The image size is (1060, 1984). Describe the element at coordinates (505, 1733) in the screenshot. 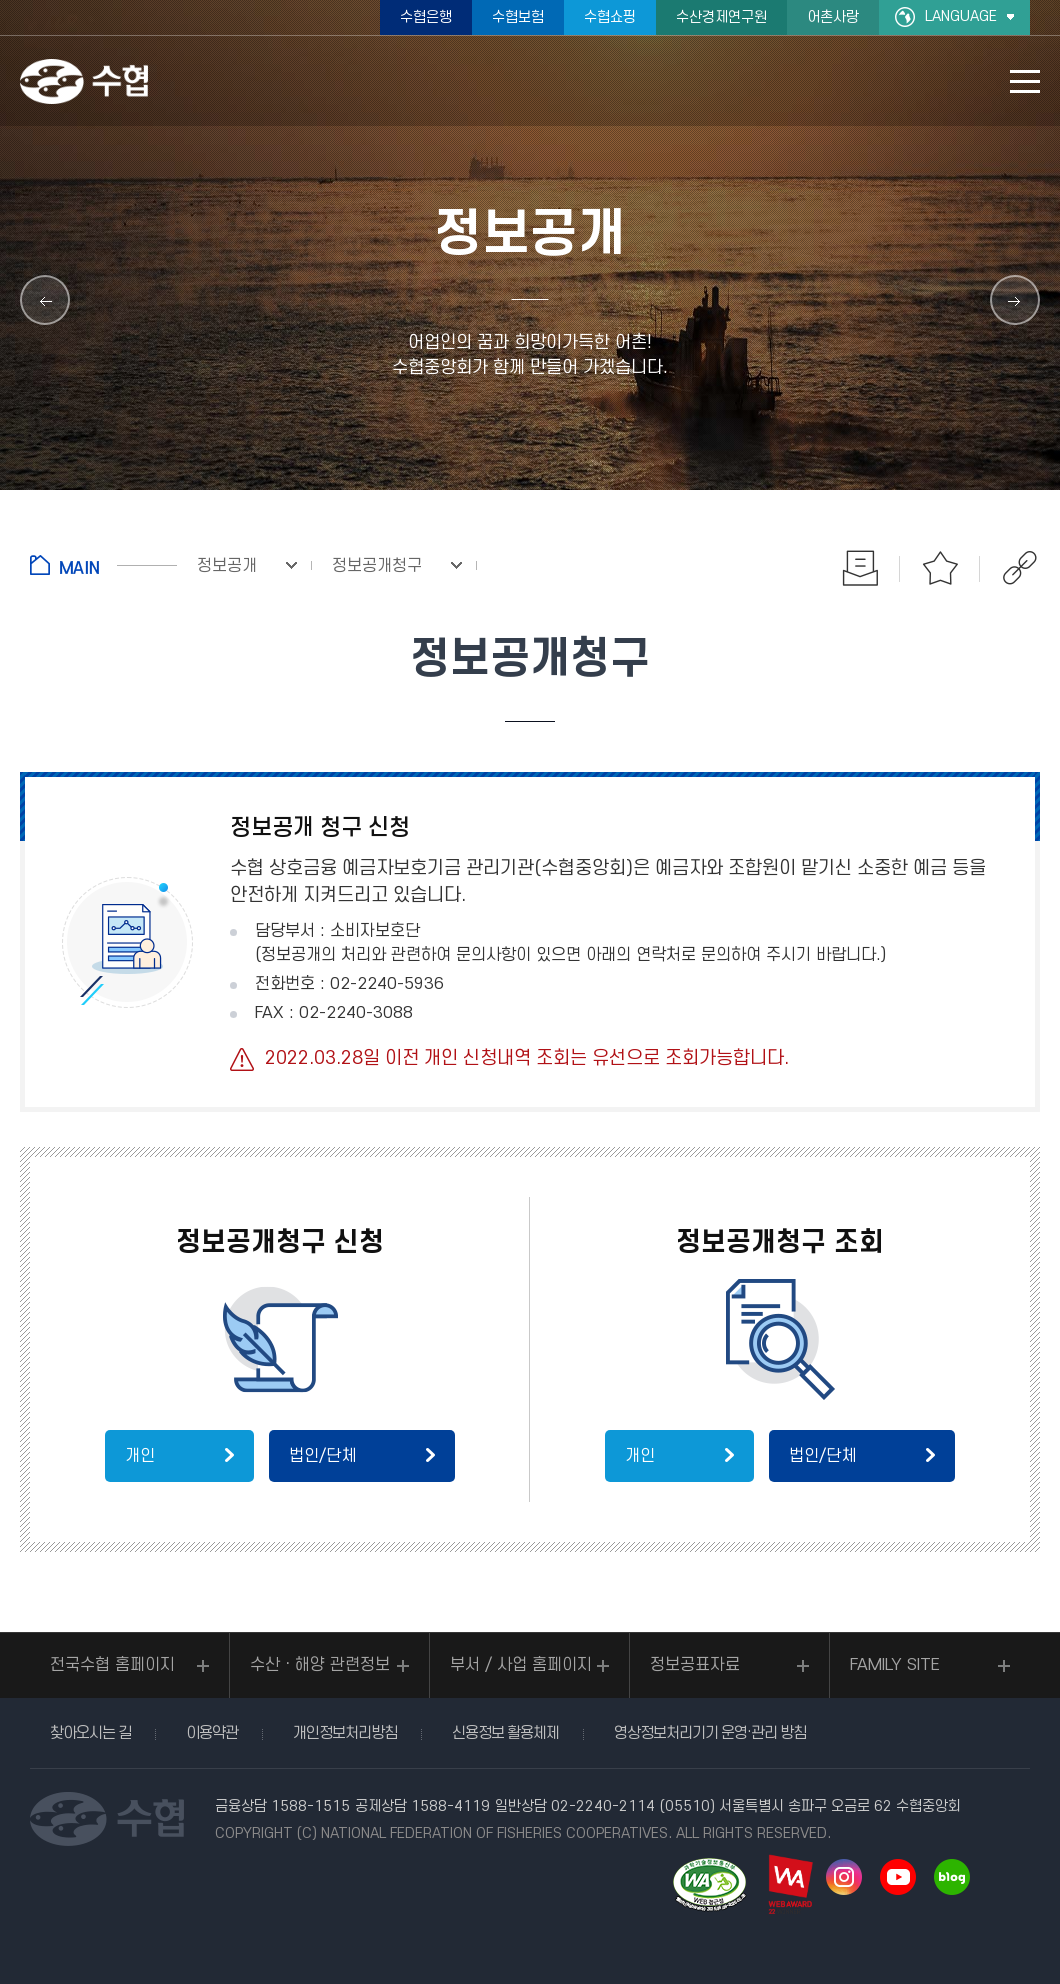

I see `신용정보 활용체제` at that location.